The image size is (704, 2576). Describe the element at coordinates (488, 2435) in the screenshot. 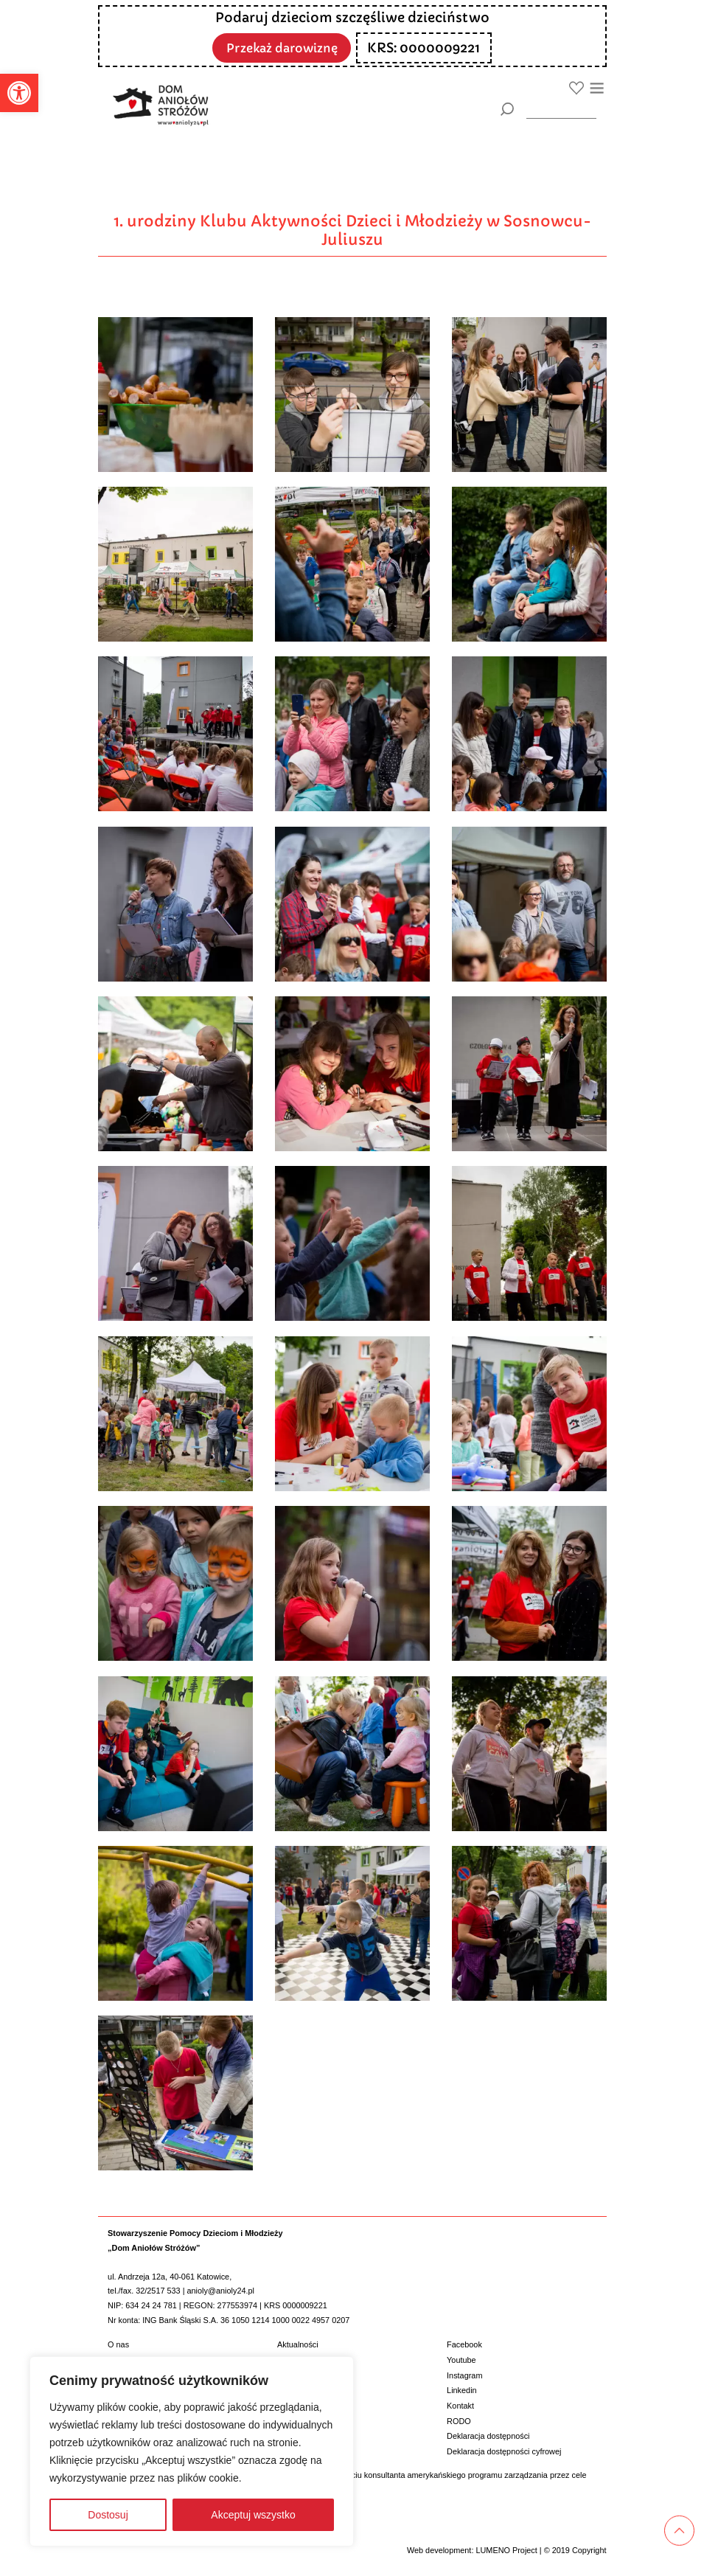

I see `Deklaracja dostępności` at that location.